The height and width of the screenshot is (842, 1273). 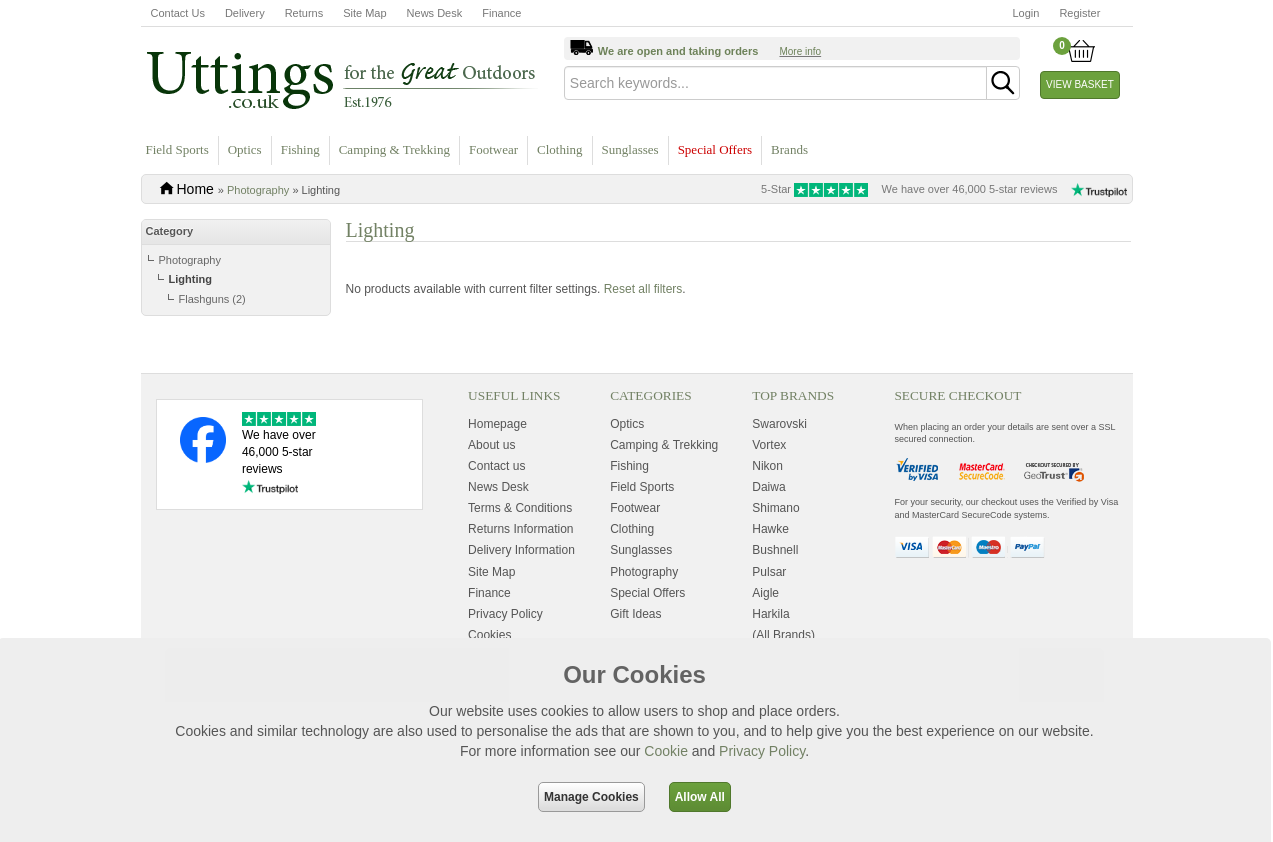 What do you see at coordinates (779, 548) in the screenshot?
I see `Swarovski` at bounding box center [779, 548].